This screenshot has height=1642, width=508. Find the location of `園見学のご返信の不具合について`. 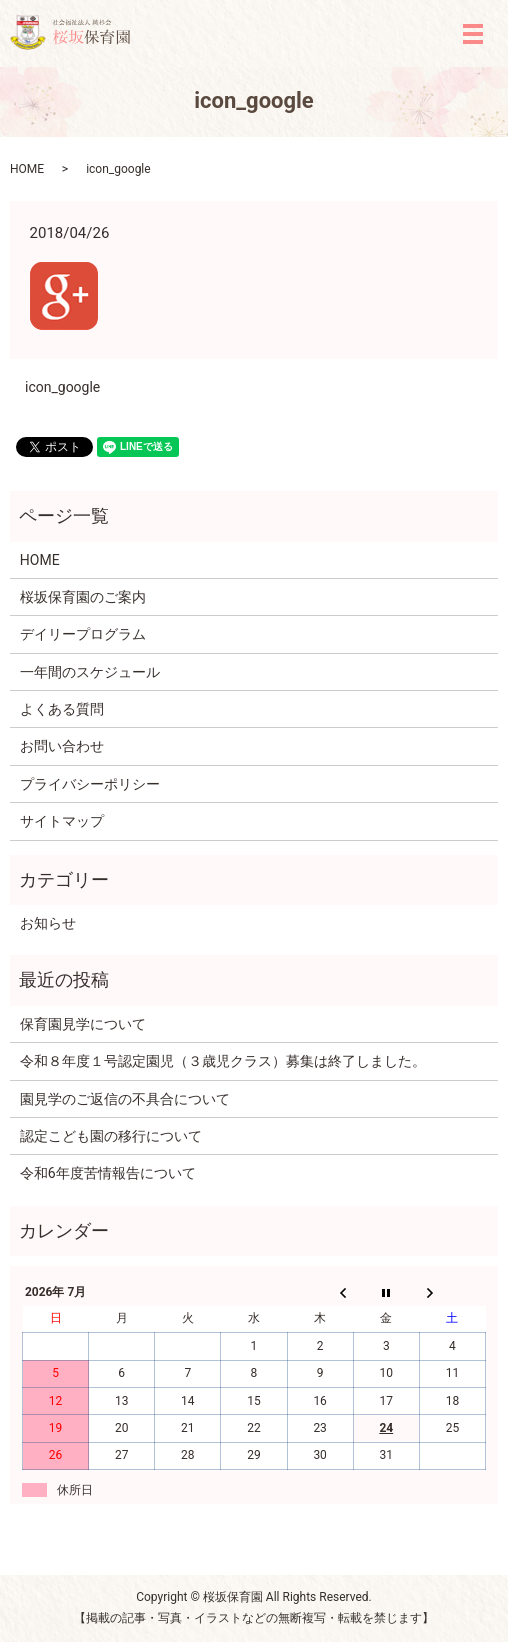

園見学のご返信の不具合について is located at coordinates (125, 1099).